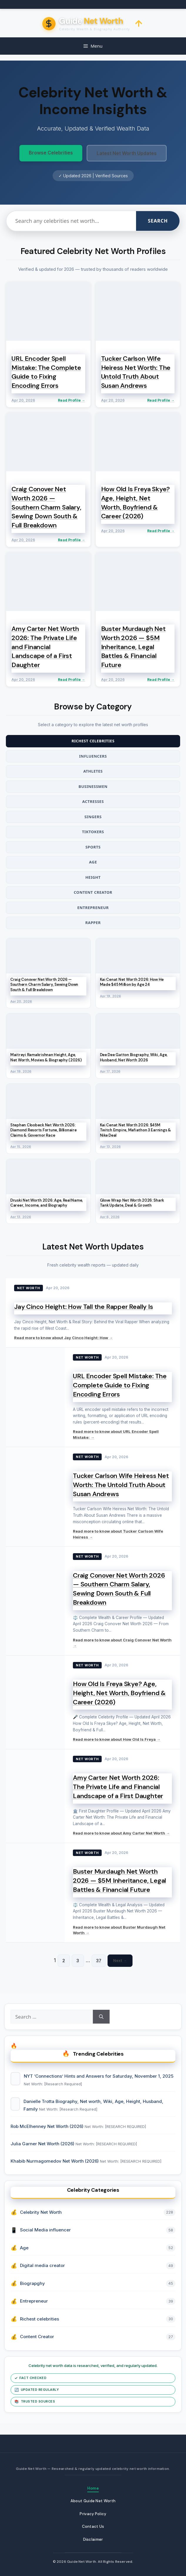 This screenshot has height=2576, width=186. What do you see at coordinates (93, 756) in the screenshot?
I see `Influencers` at bounding box center [93, 756].